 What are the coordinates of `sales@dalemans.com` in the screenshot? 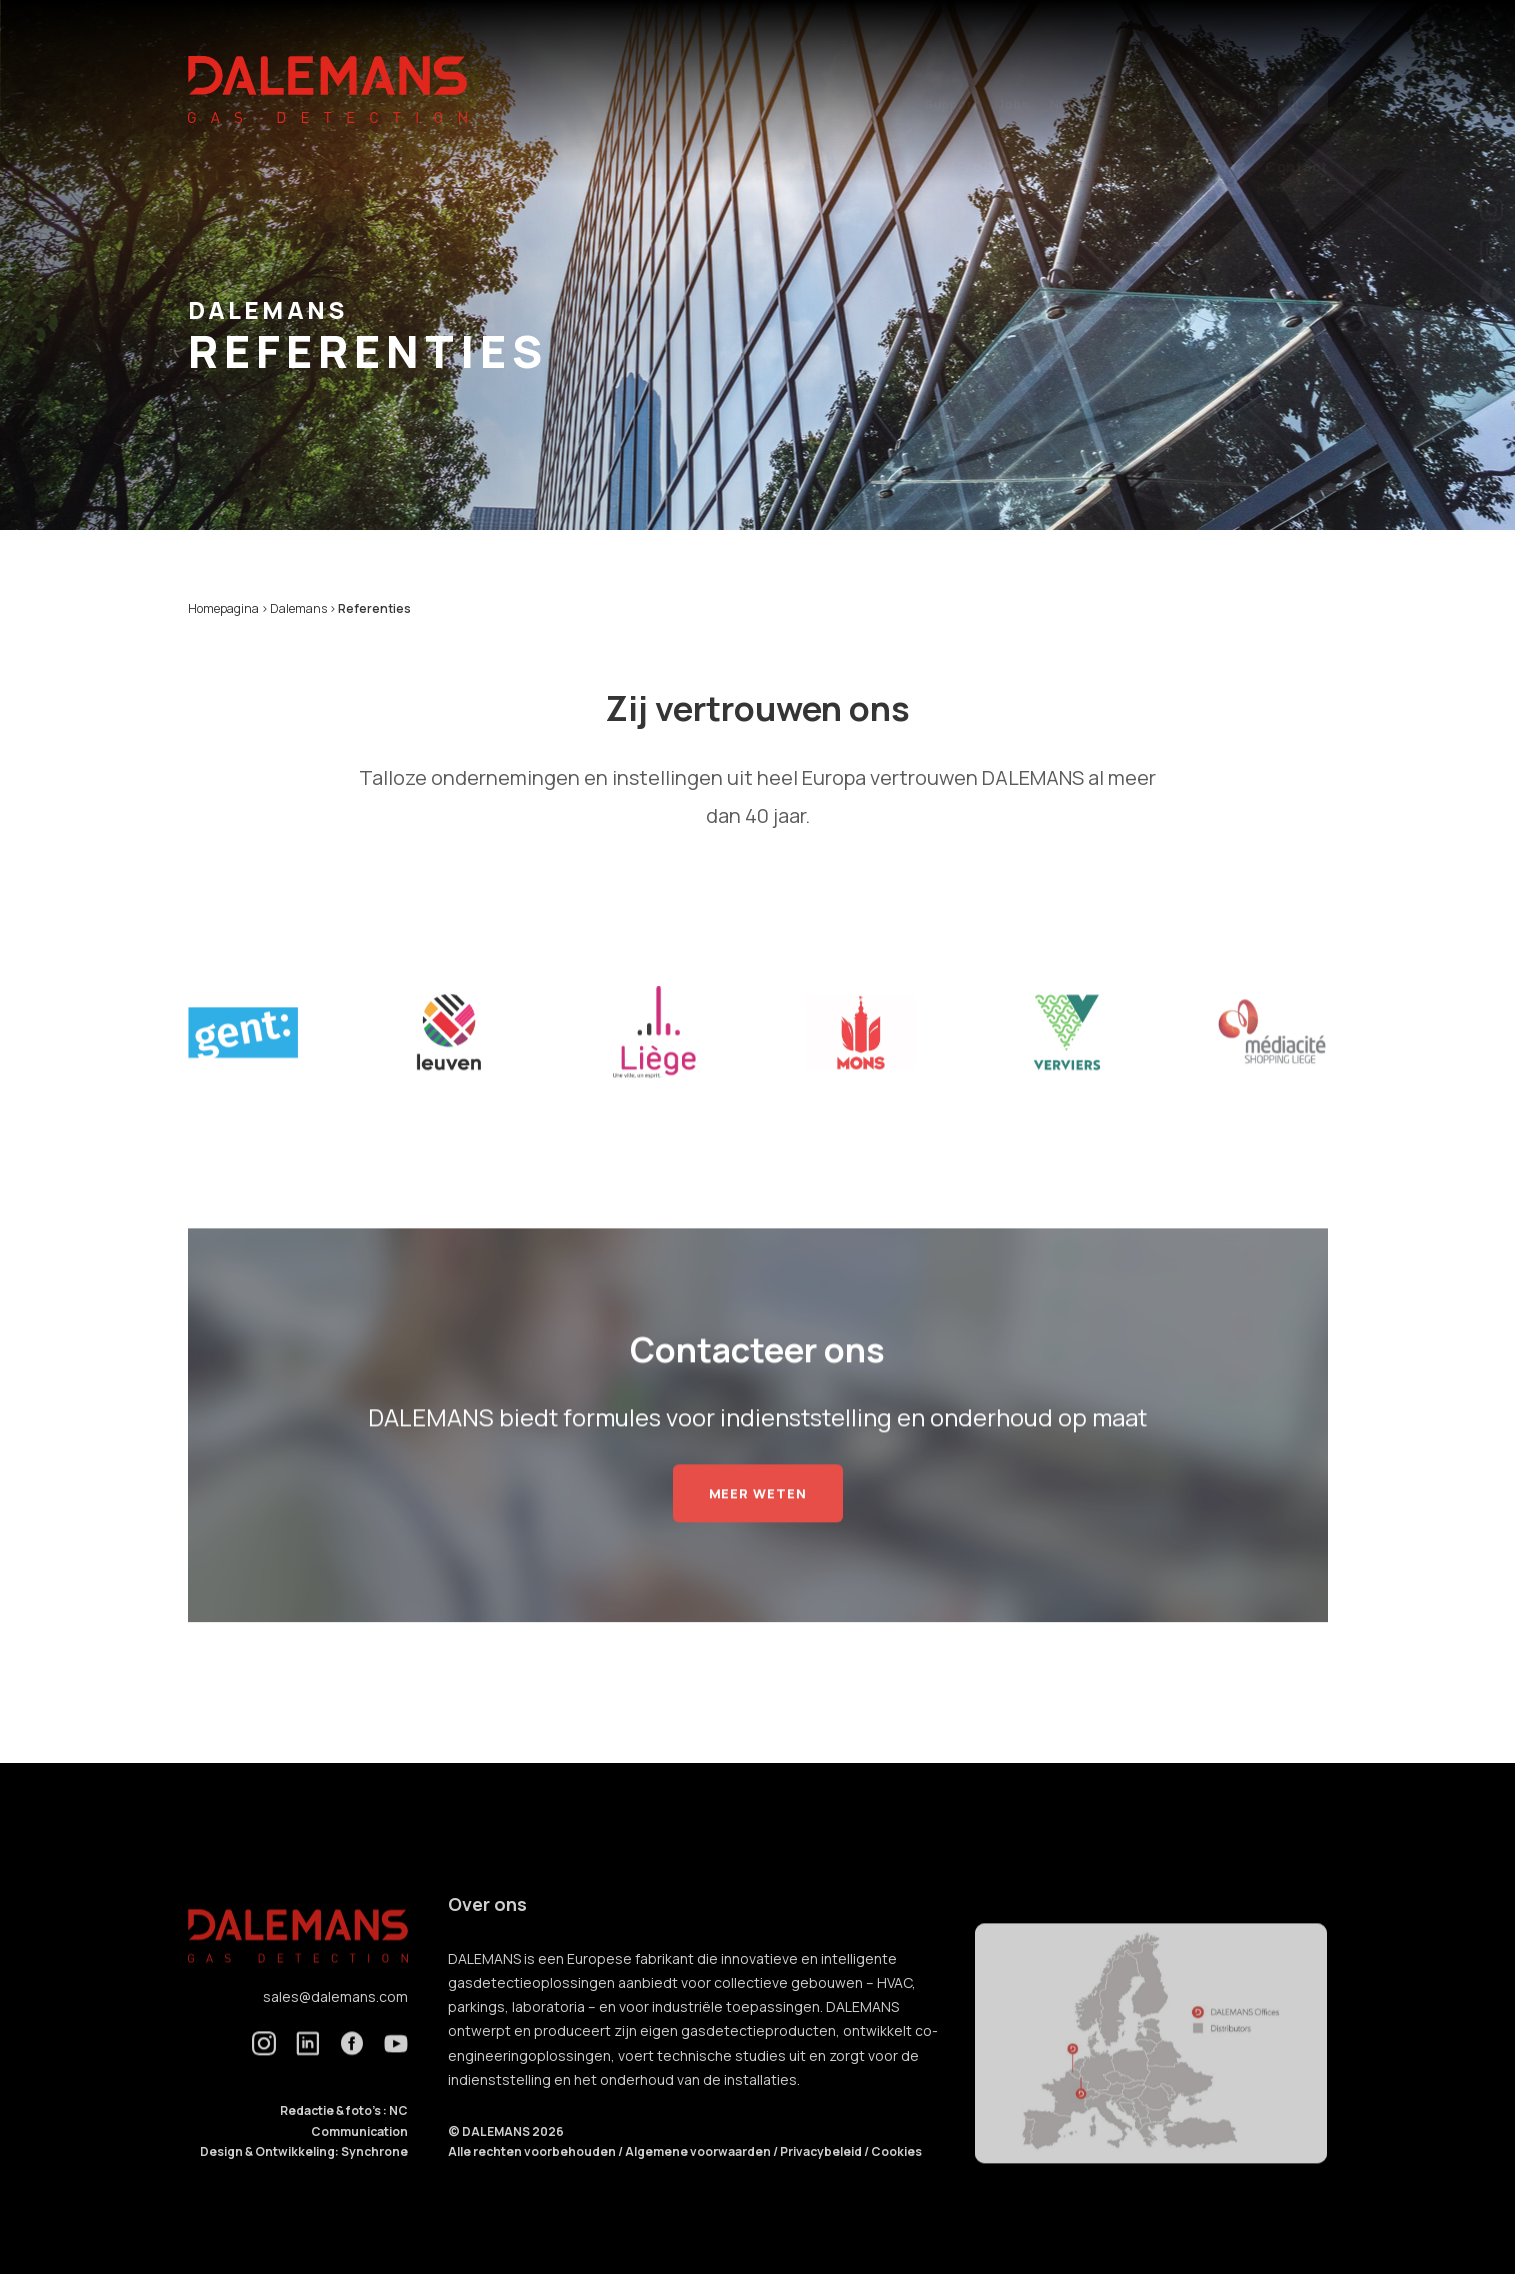 It's located at (335, 2027).